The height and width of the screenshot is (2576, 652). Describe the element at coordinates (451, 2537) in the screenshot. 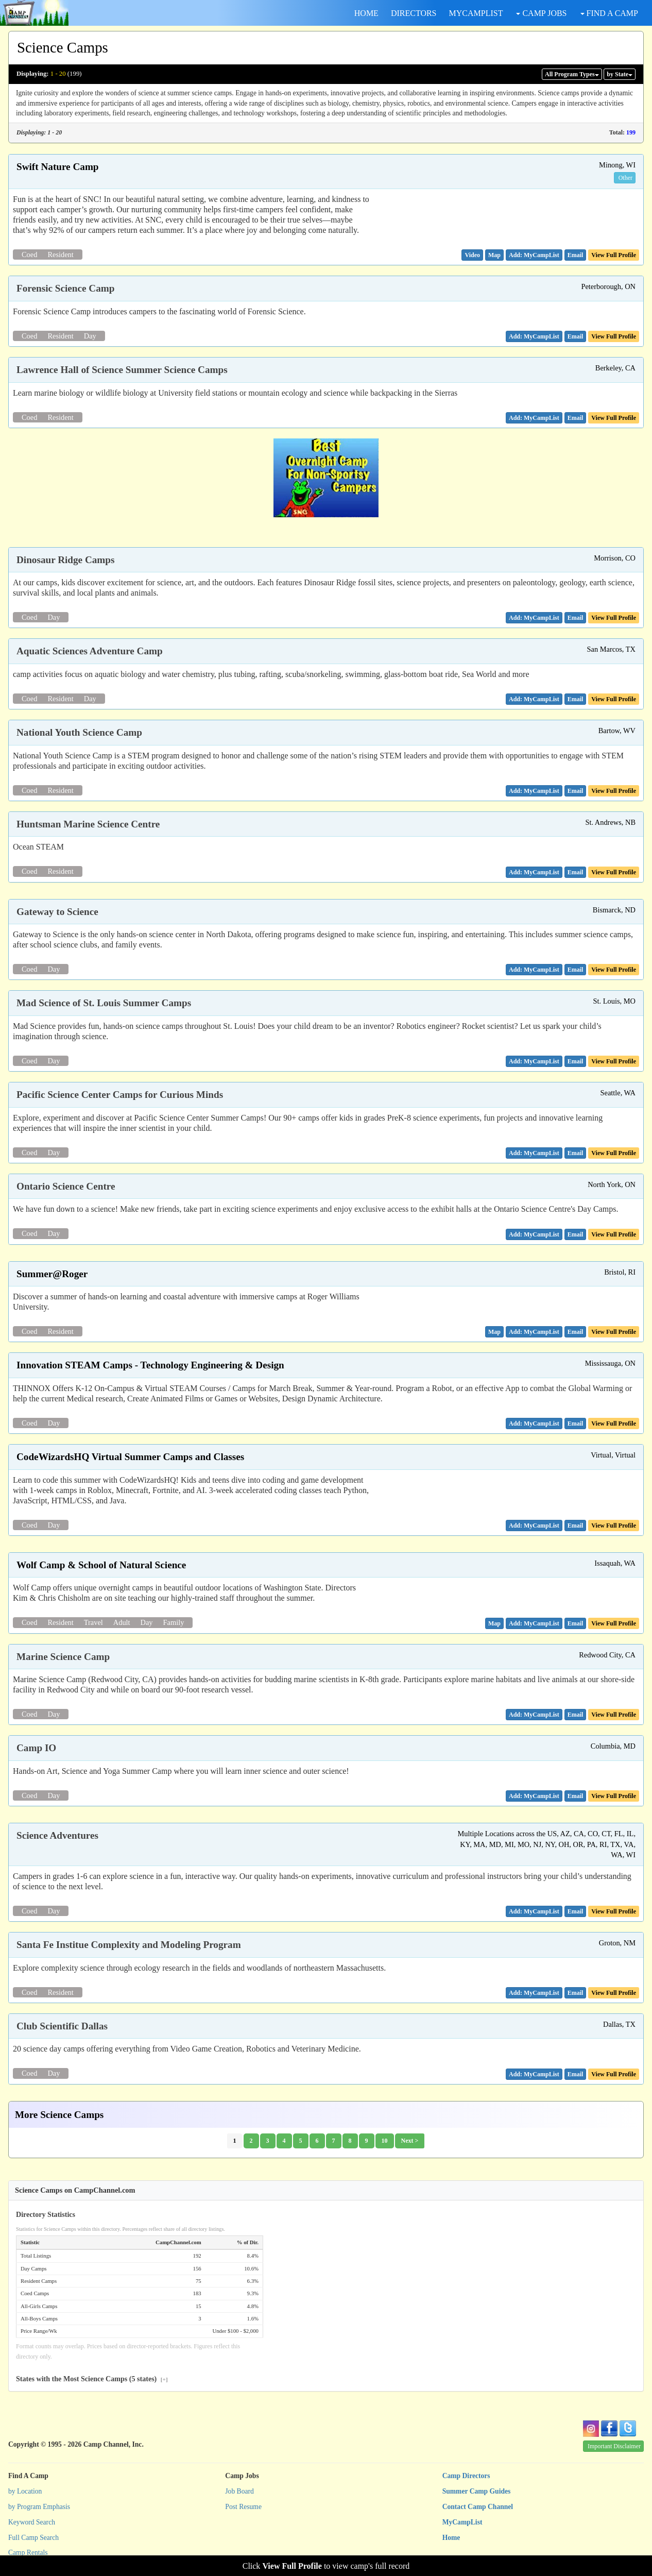

I see `Home` at that location.